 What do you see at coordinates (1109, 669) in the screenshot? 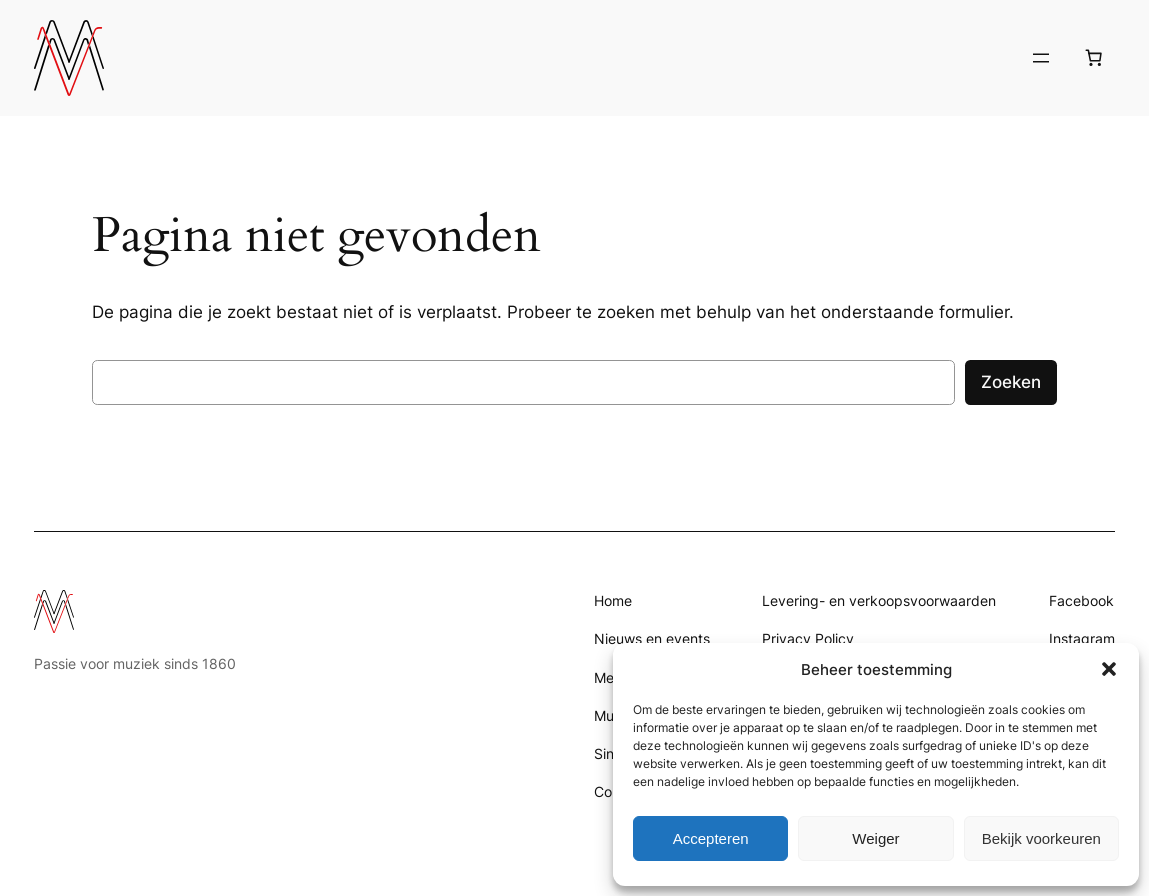
I see `[button]` at bounding box center [1109, 669].